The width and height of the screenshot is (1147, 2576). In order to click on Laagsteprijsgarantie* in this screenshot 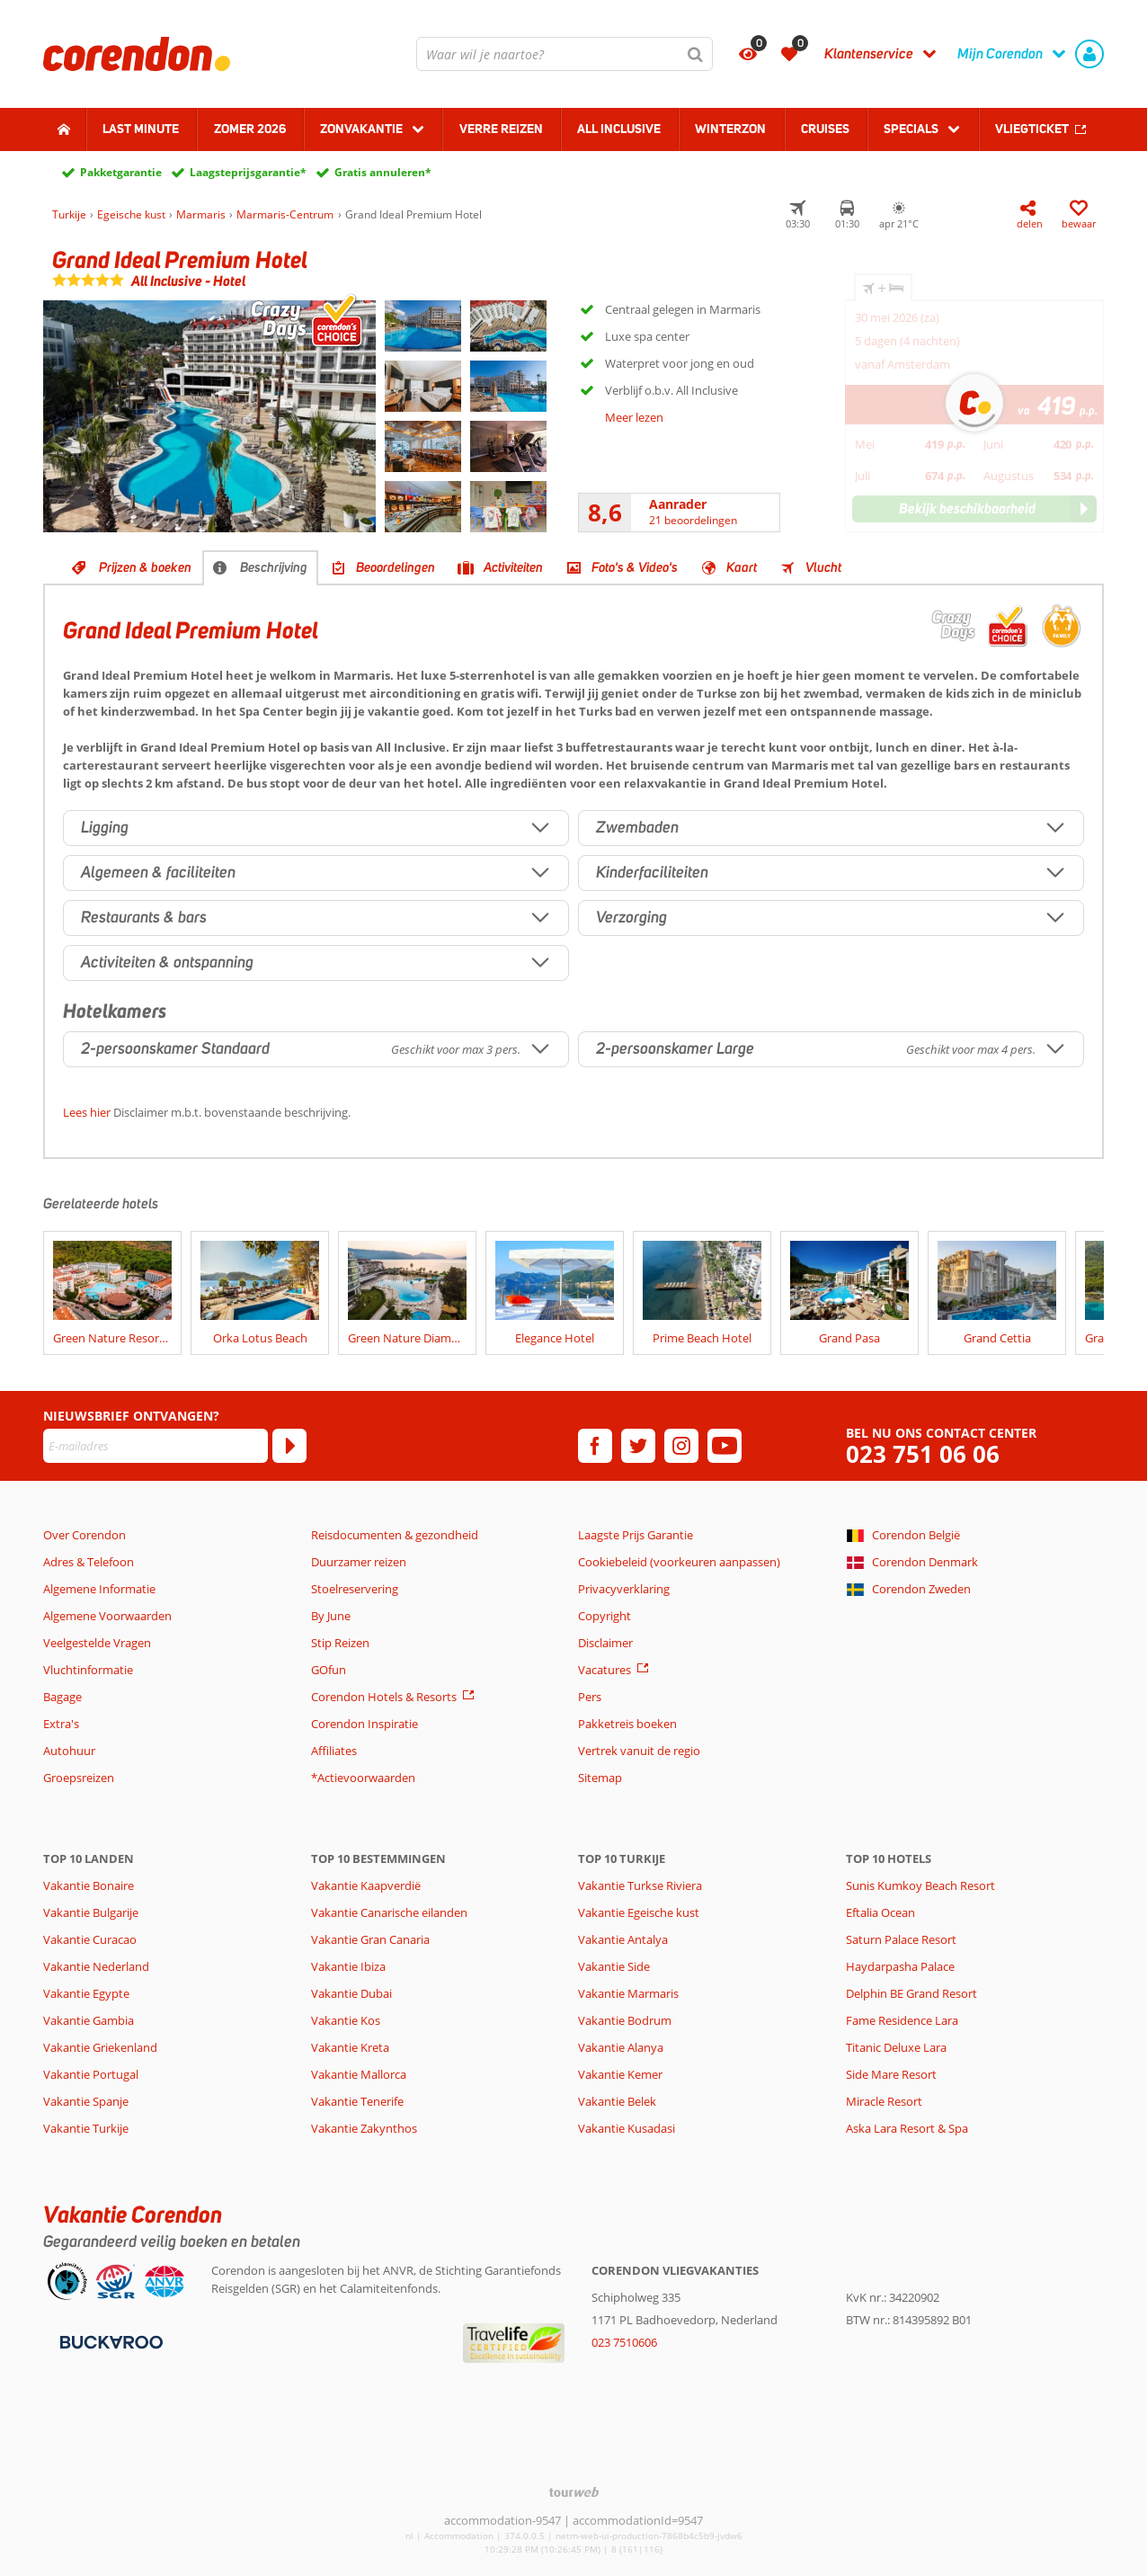, I will do `click(248, 172)`.